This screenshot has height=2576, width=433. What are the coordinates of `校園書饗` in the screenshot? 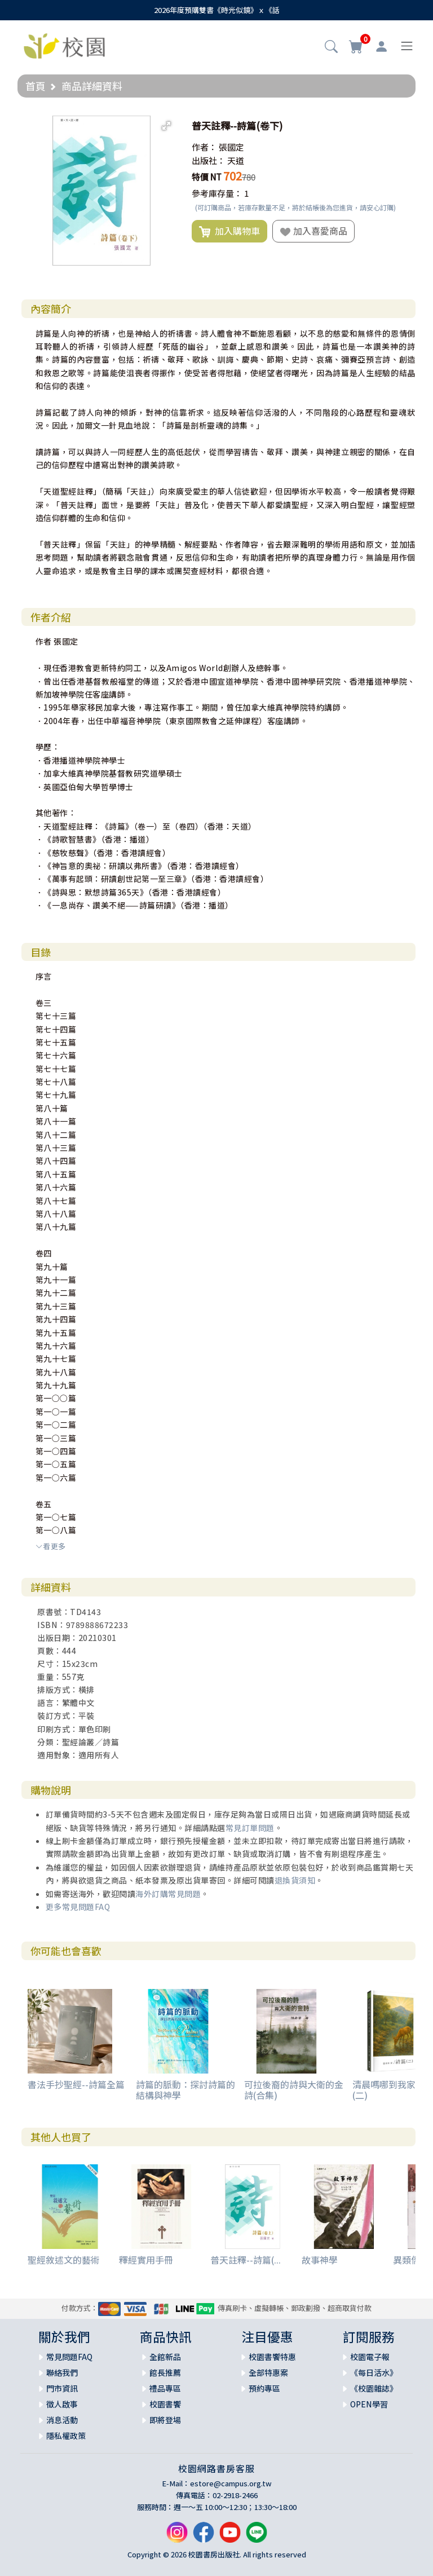 It's located at (165, 2404).